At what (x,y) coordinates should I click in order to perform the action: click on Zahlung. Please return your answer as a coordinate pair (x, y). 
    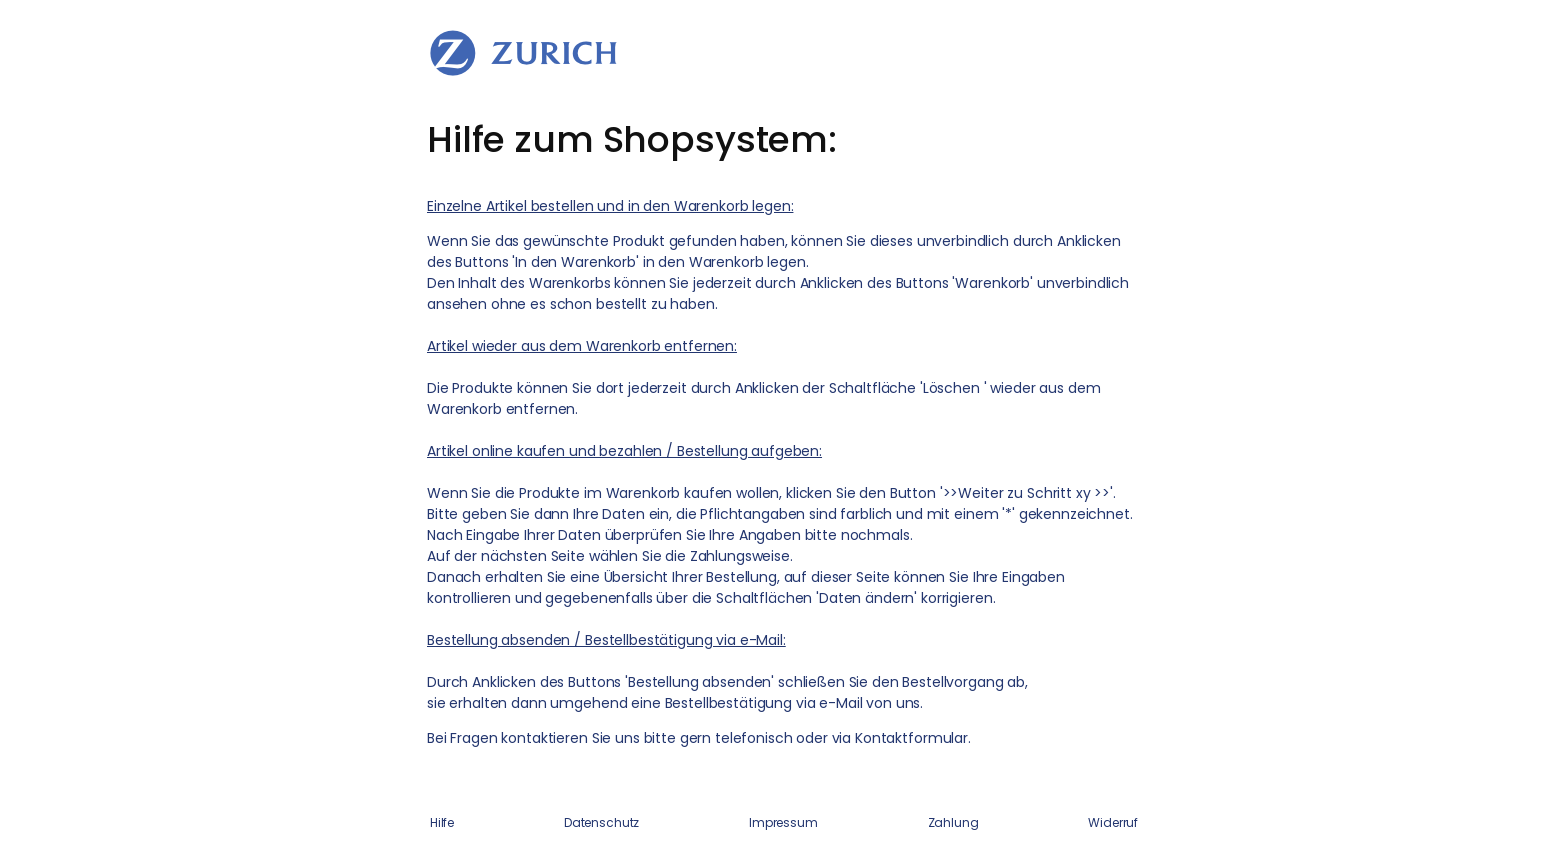
    Looking at the image, I should click on (953, 822).